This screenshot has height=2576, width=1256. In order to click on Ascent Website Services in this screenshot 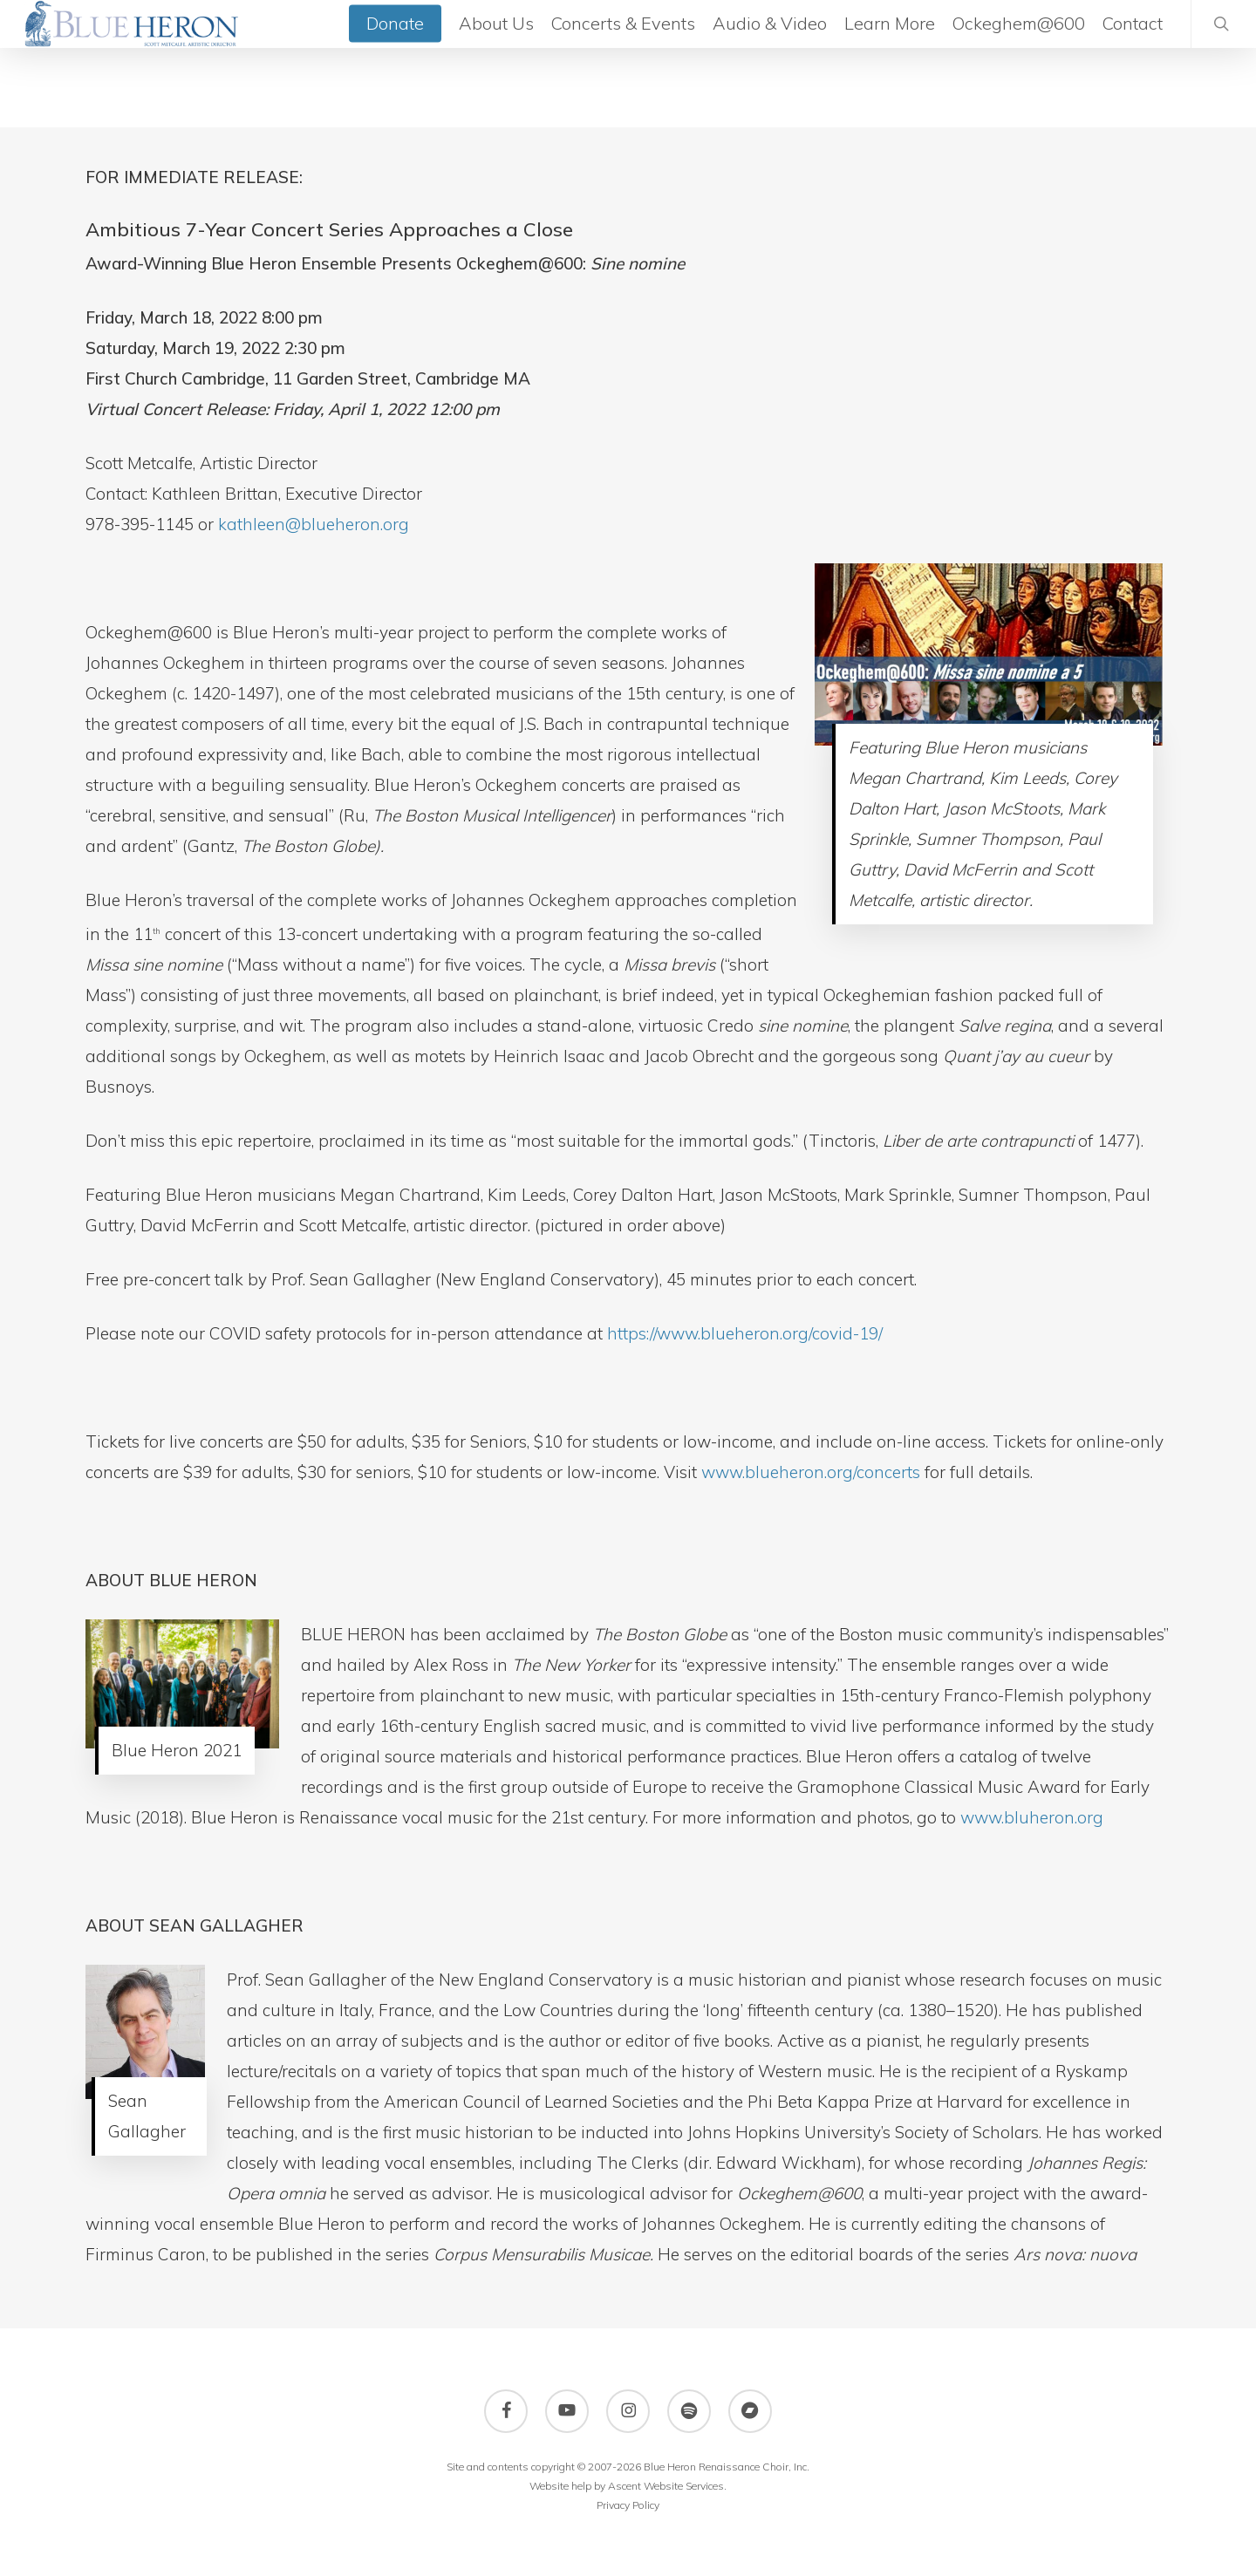, I will do `click(666, 2485)`.